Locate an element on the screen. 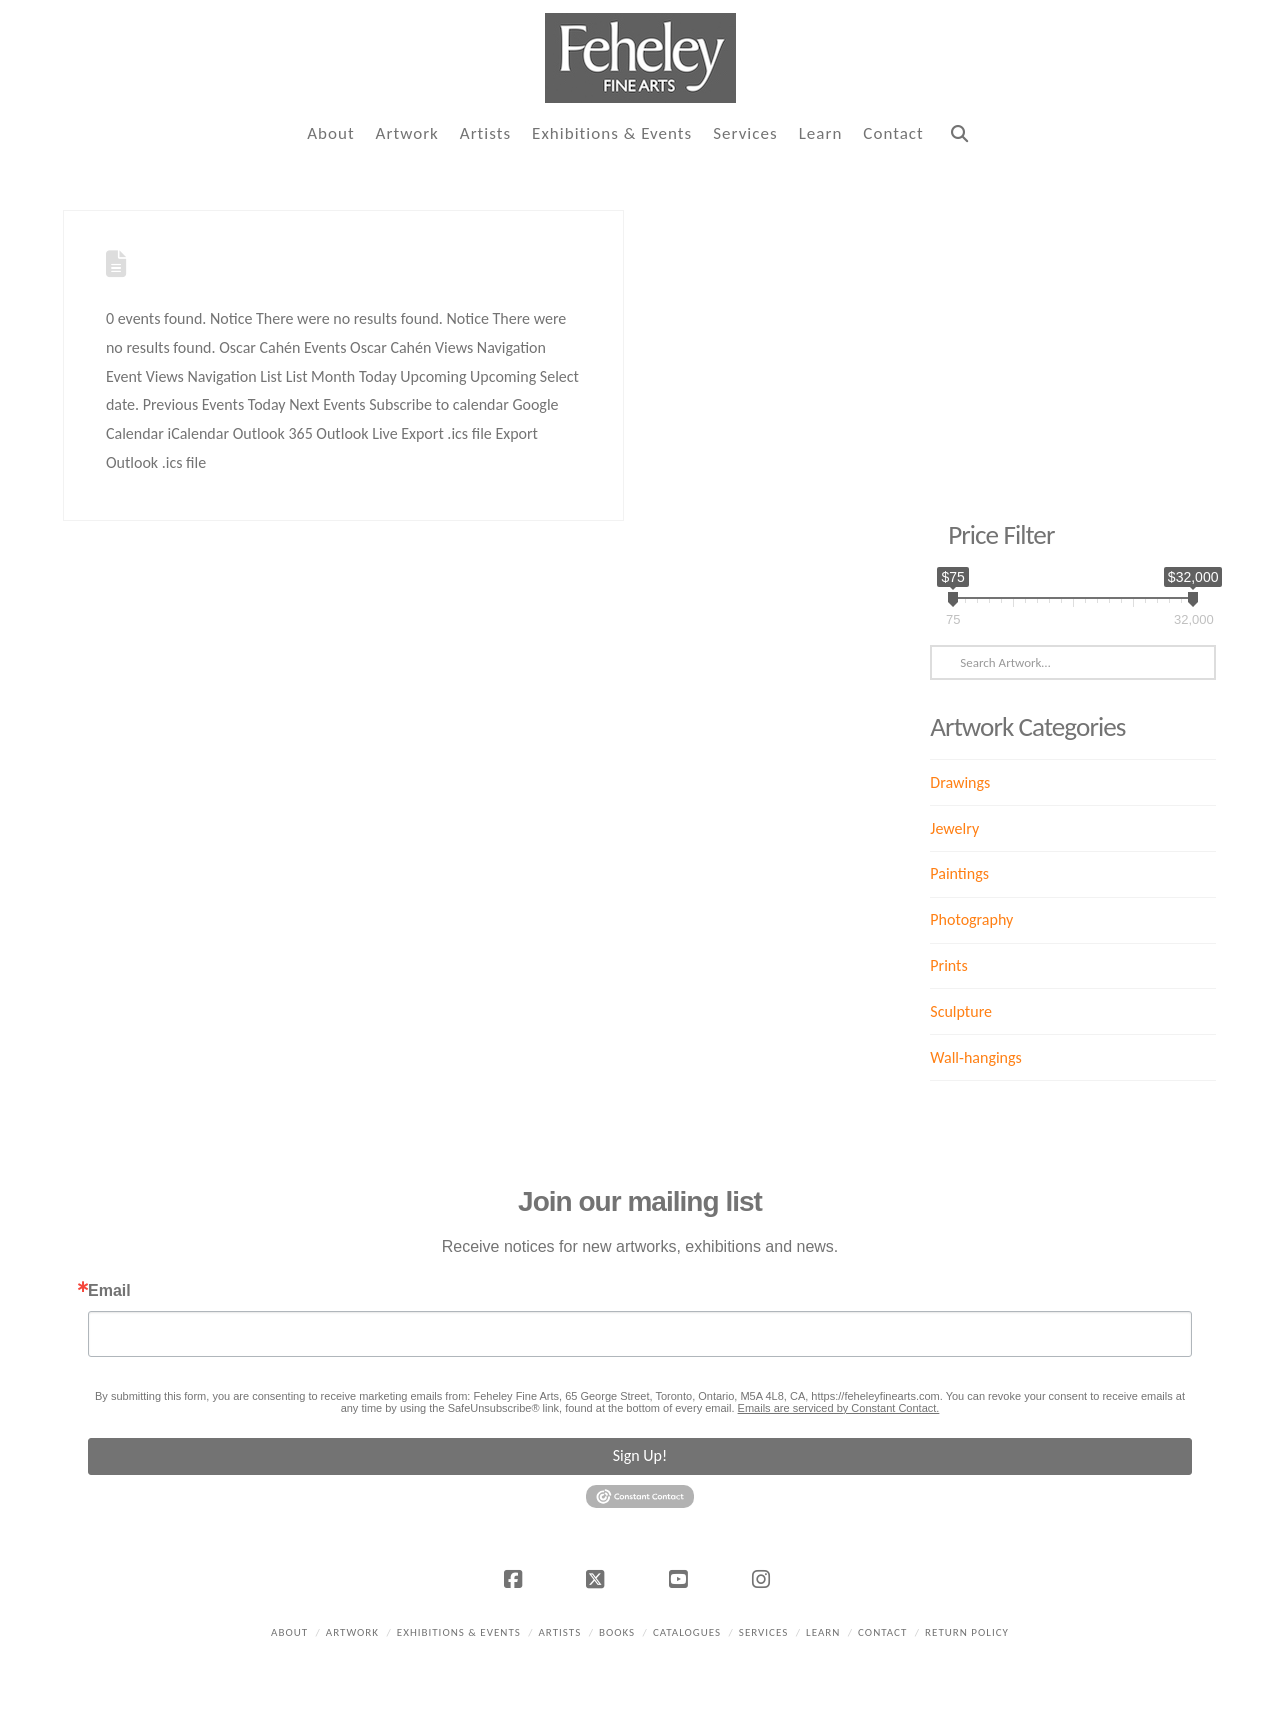  Exhibitions & Events is located at coordinates (459, 1632).